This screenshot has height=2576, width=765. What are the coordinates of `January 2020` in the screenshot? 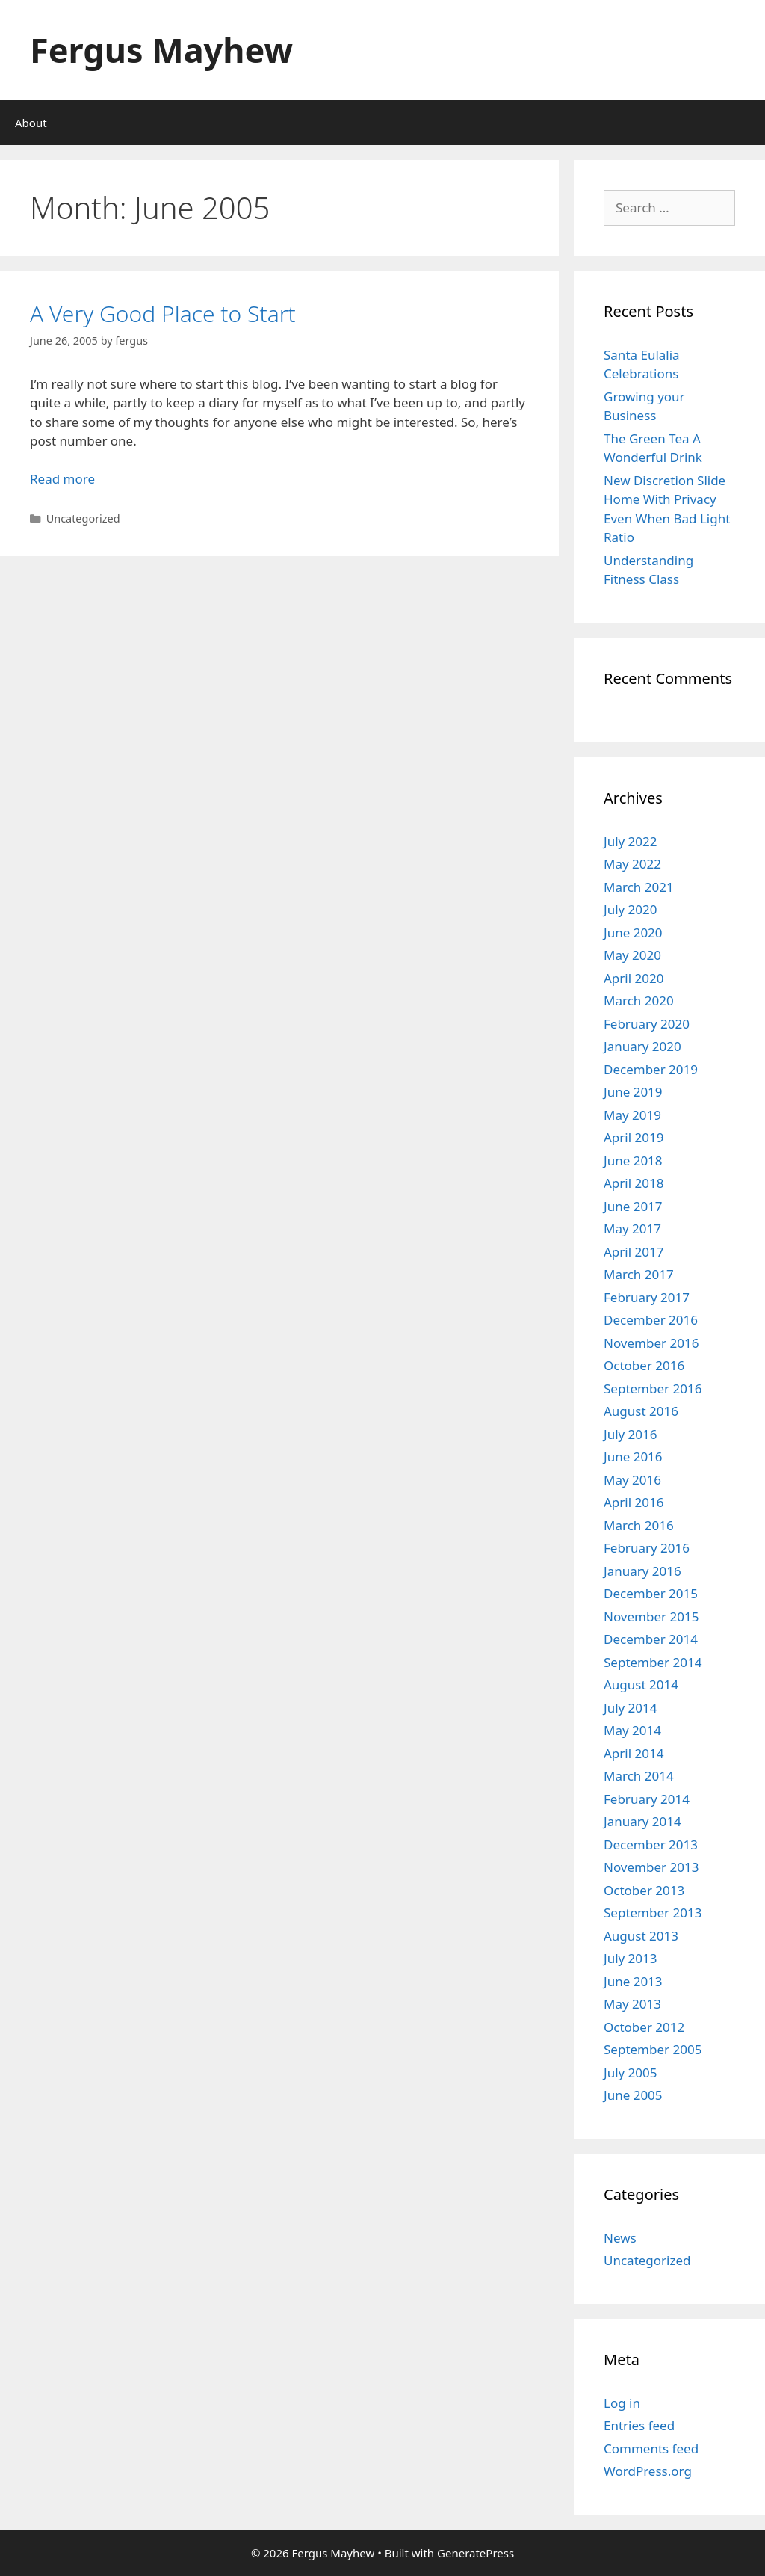 It's located at (642, 1046).